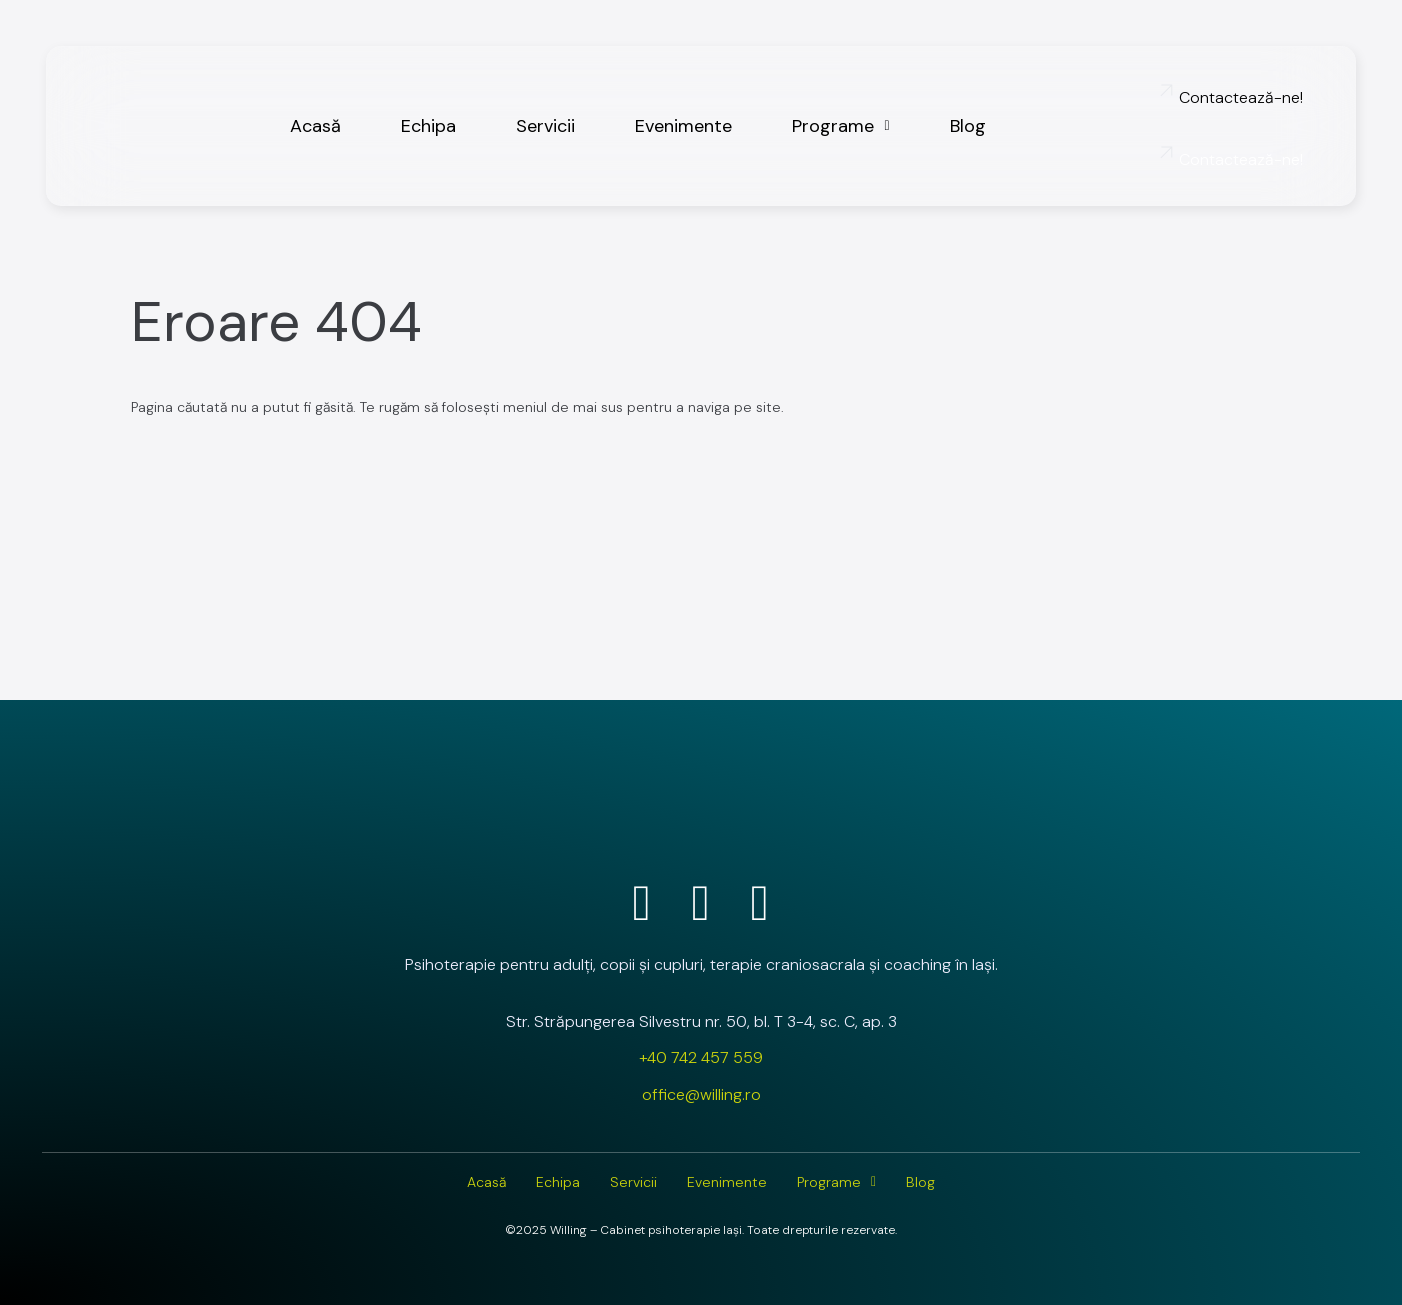 Image resolution: width=1402 pixels, height=1305 pixels. I want to click on office@willing.ro, so click(701, 1094).